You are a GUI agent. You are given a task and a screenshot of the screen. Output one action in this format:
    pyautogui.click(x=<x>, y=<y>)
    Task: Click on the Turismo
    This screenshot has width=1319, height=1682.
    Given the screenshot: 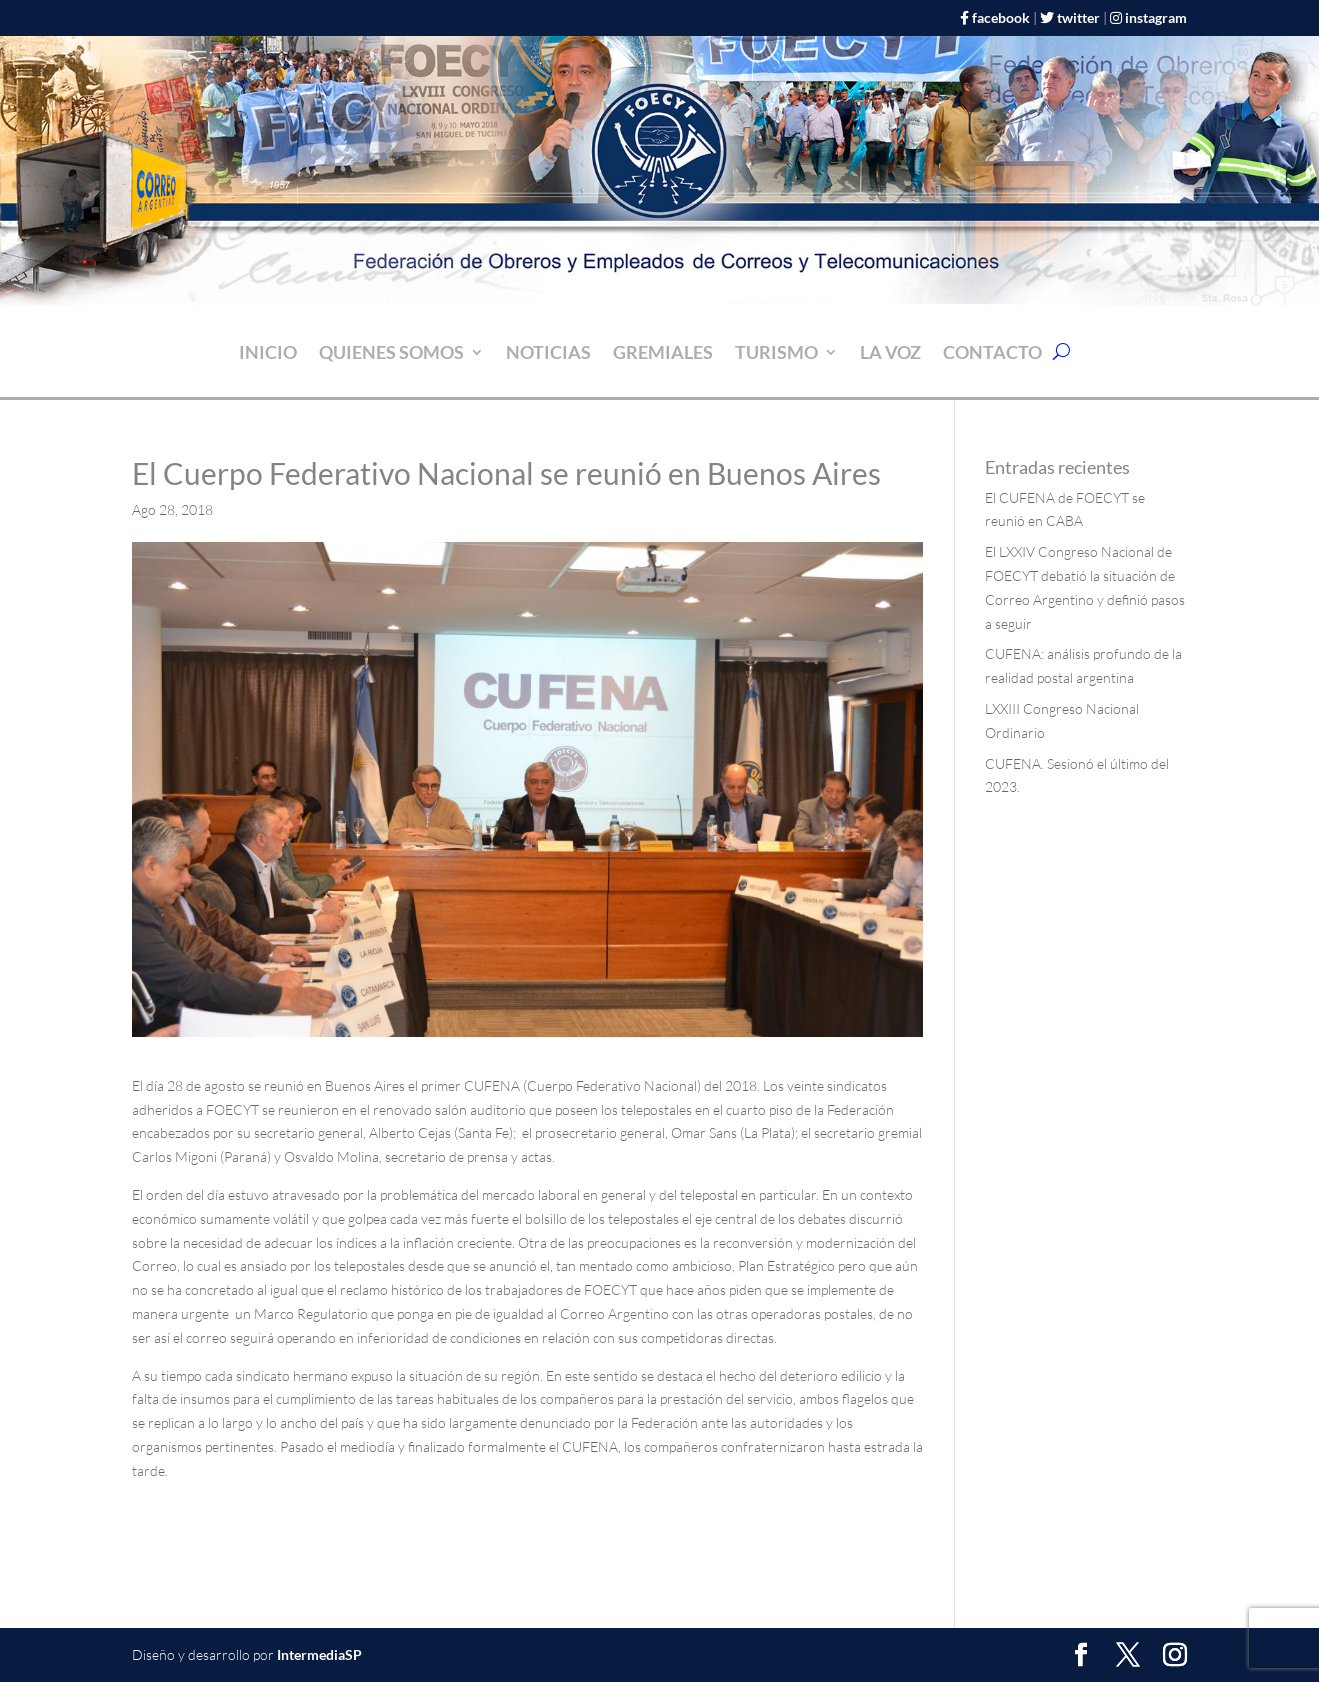 What is the action you would take?
    pyautogui.click(x=776, y=354)
    